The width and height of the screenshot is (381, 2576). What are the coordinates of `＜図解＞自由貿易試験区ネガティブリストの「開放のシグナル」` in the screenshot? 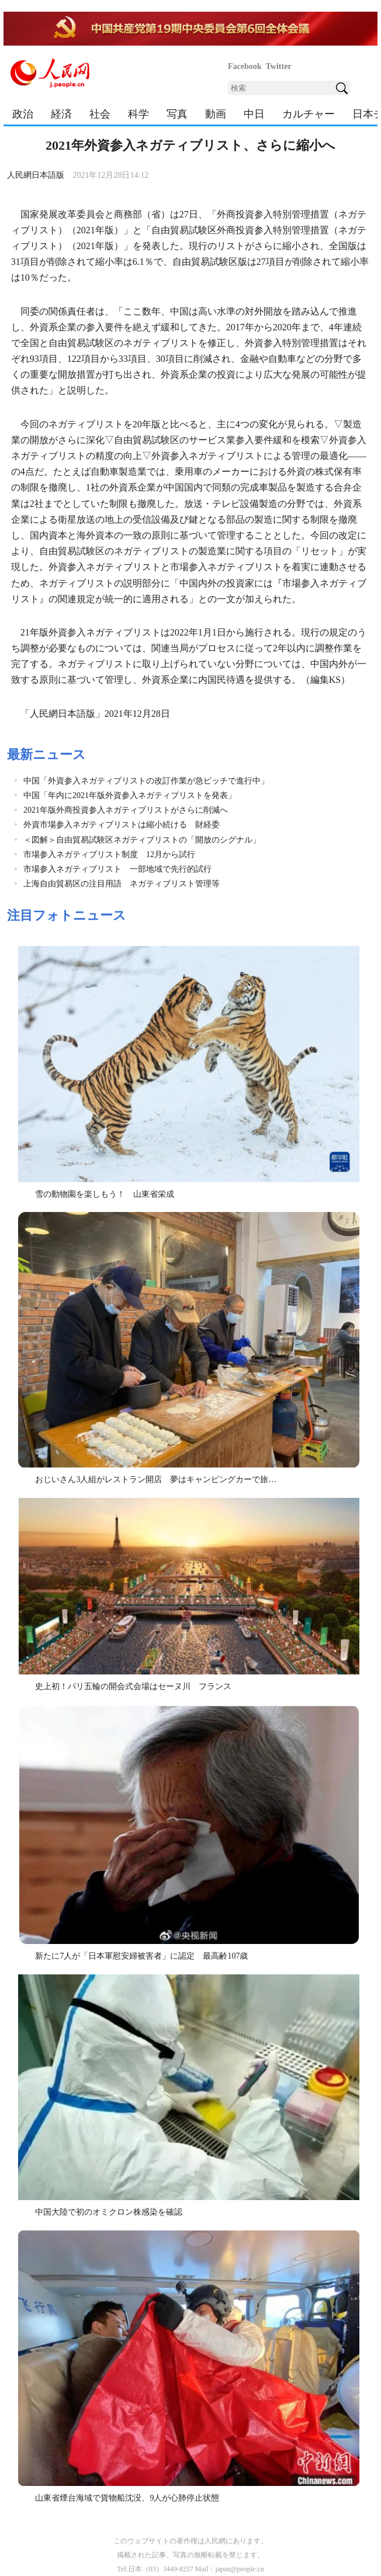 It's located at (142, 839).